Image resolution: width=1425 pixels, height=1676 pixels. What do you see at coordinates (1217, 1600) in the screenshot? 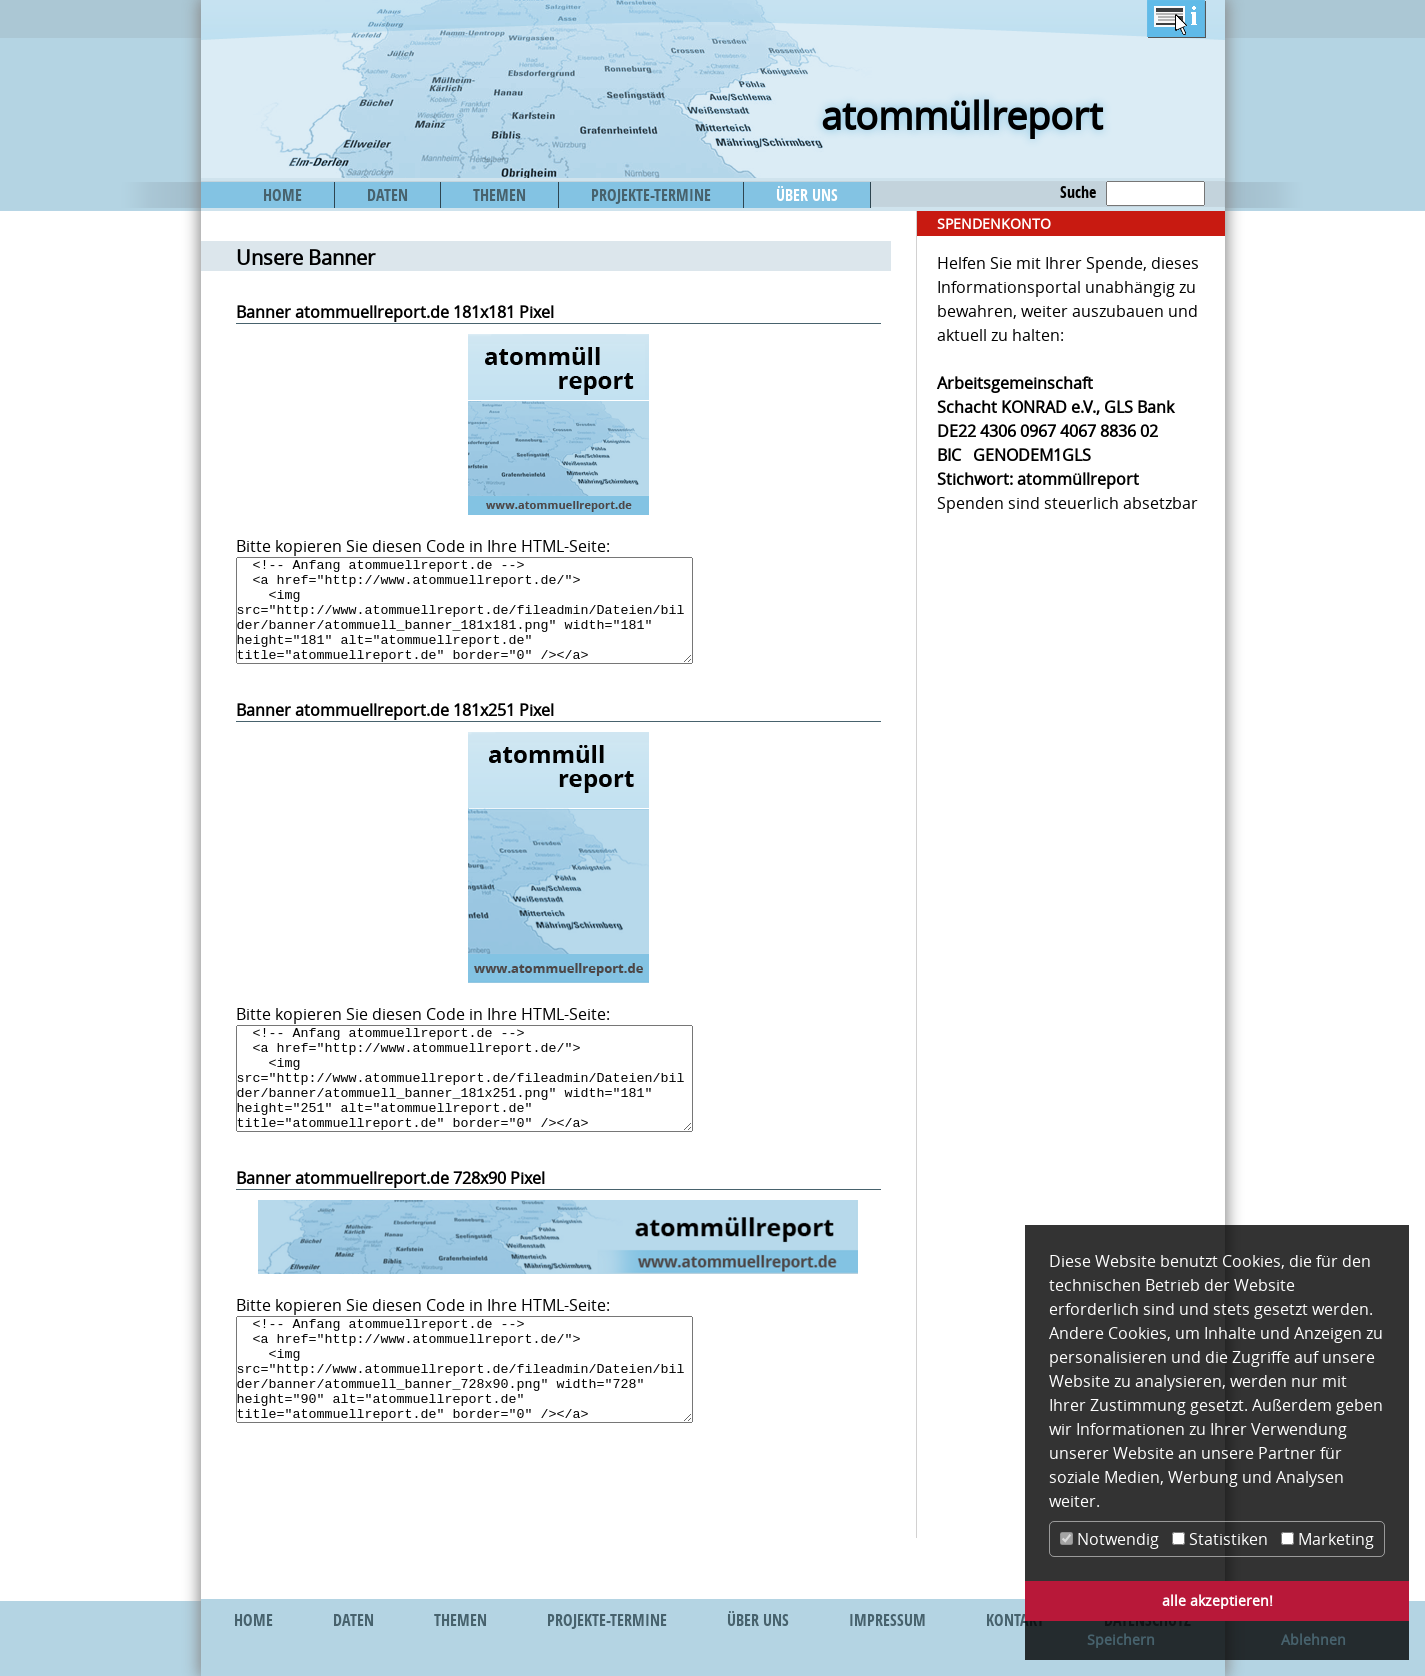
I see `alle akzeptieren! [button]` at bounding box center [1217, 1600].